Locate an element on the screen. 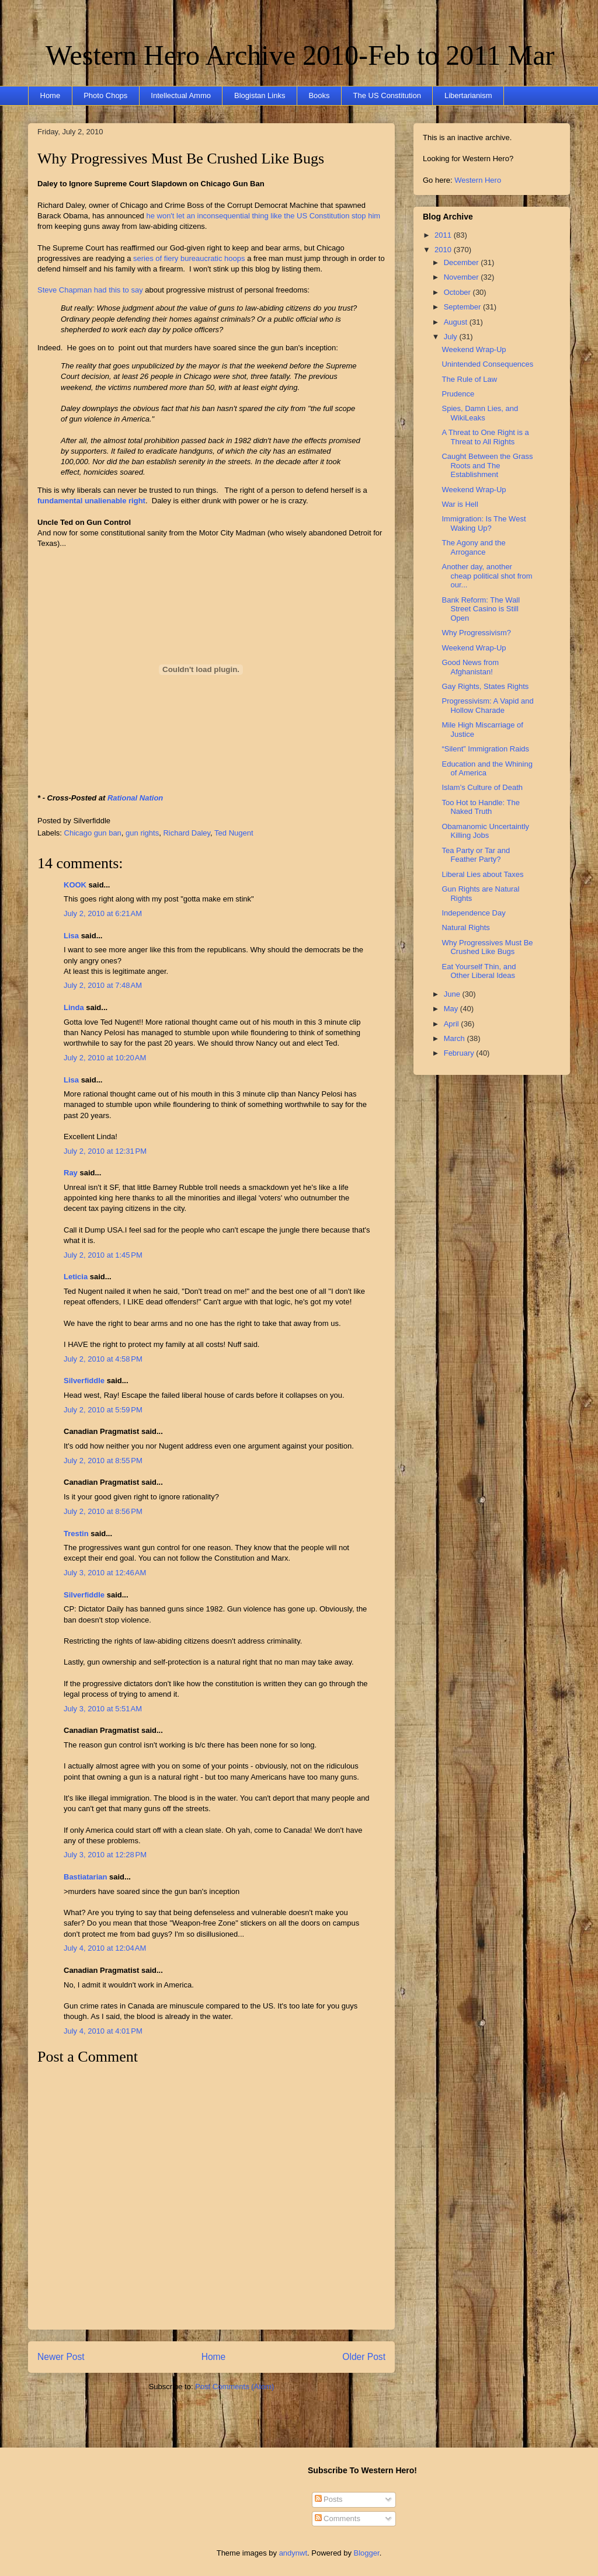 The height and width of the screenshot is (2576, 598). 2010 is located at coordinates (444, 249).